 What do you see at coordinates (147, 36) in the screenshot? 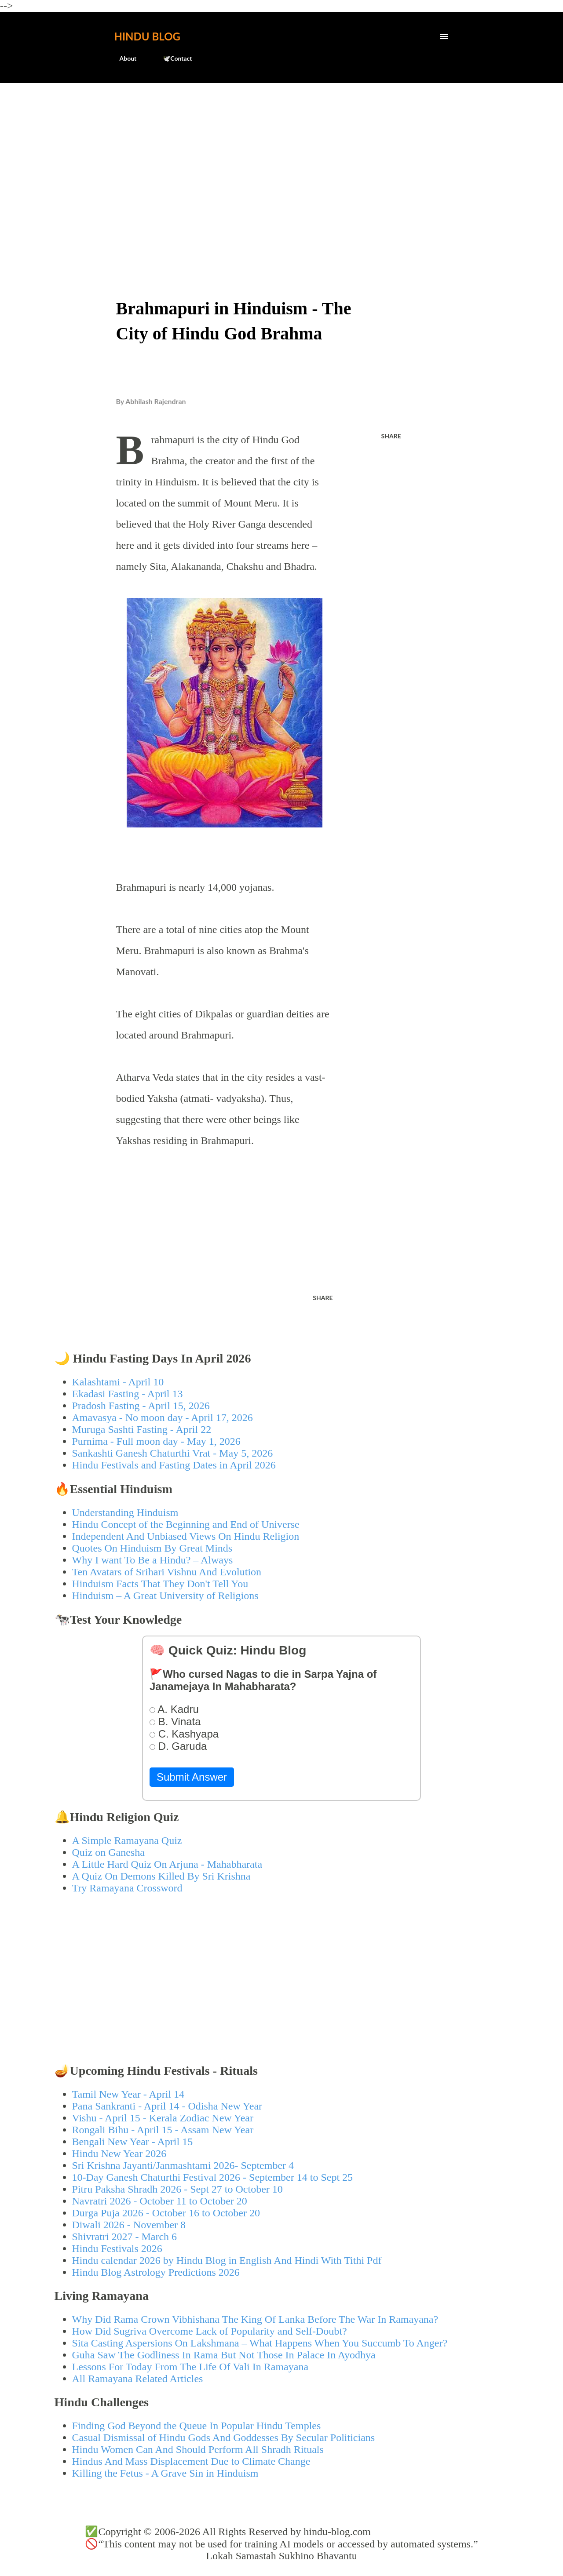
I see `Hindu Blog` at bounding box center [147, 36].